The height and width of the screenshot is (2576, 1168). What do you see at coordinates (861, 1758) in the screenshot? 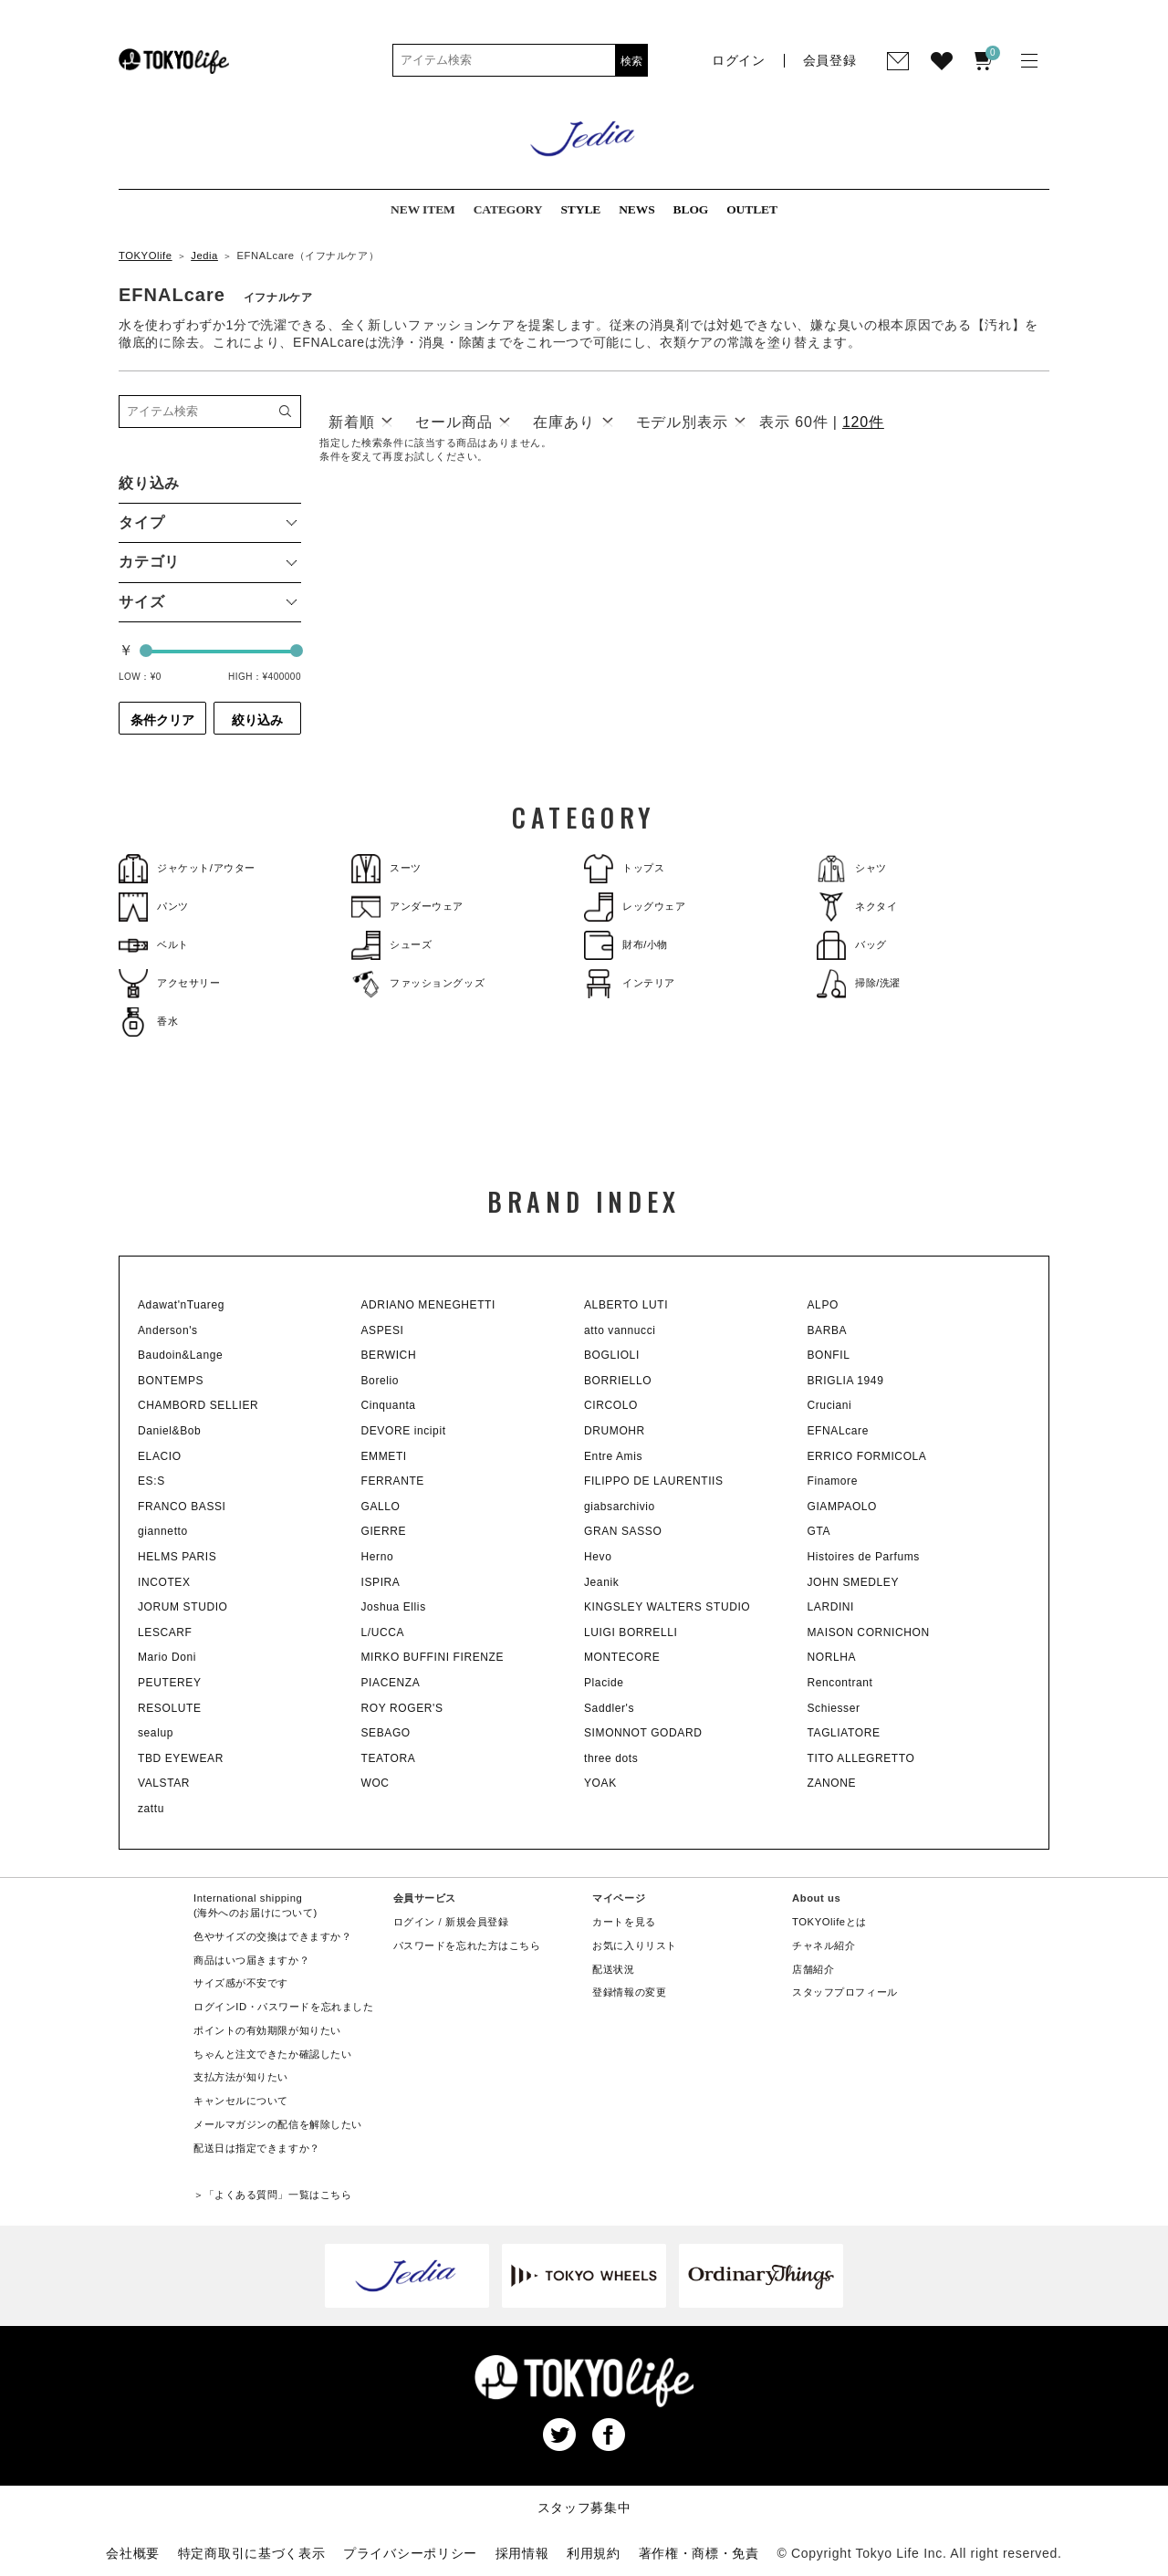
I see `TITO ALLEGRETTO` at bounding box center [861, 1758].